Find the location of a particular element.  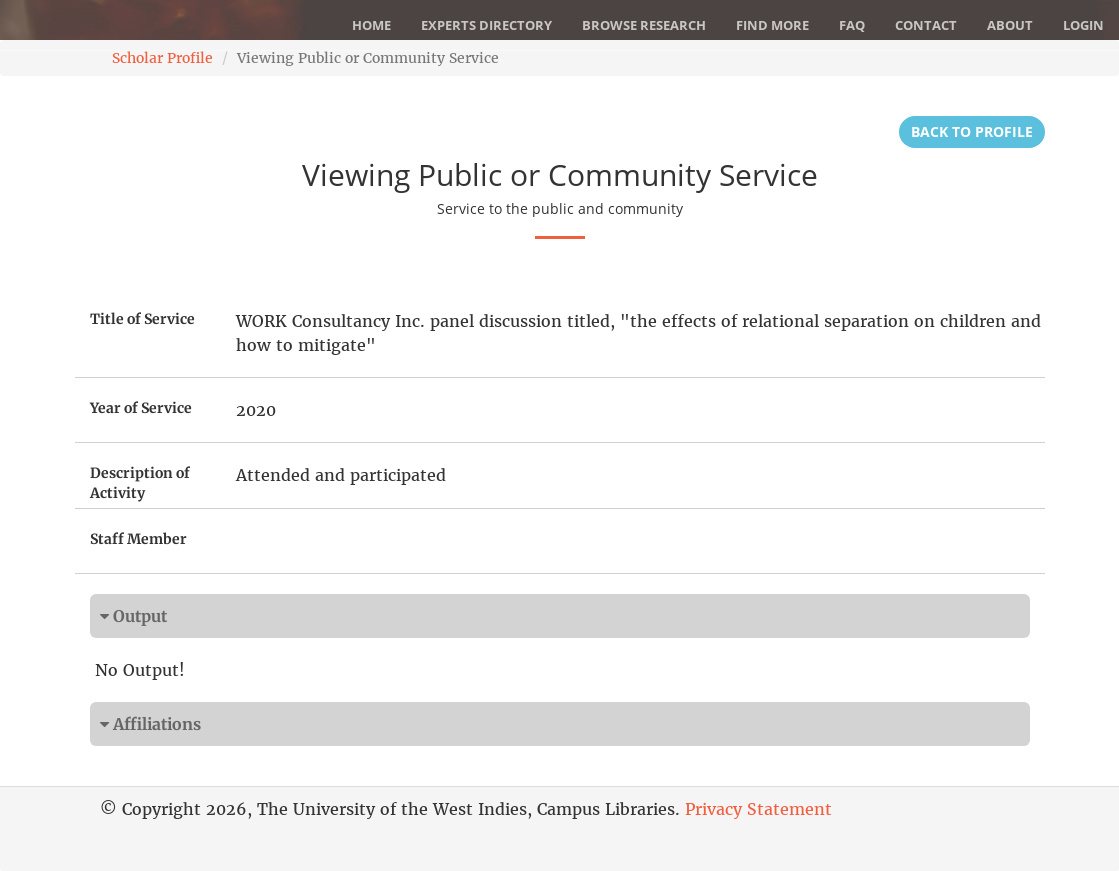

Scholar Profile is located at coordinates (162, 58).